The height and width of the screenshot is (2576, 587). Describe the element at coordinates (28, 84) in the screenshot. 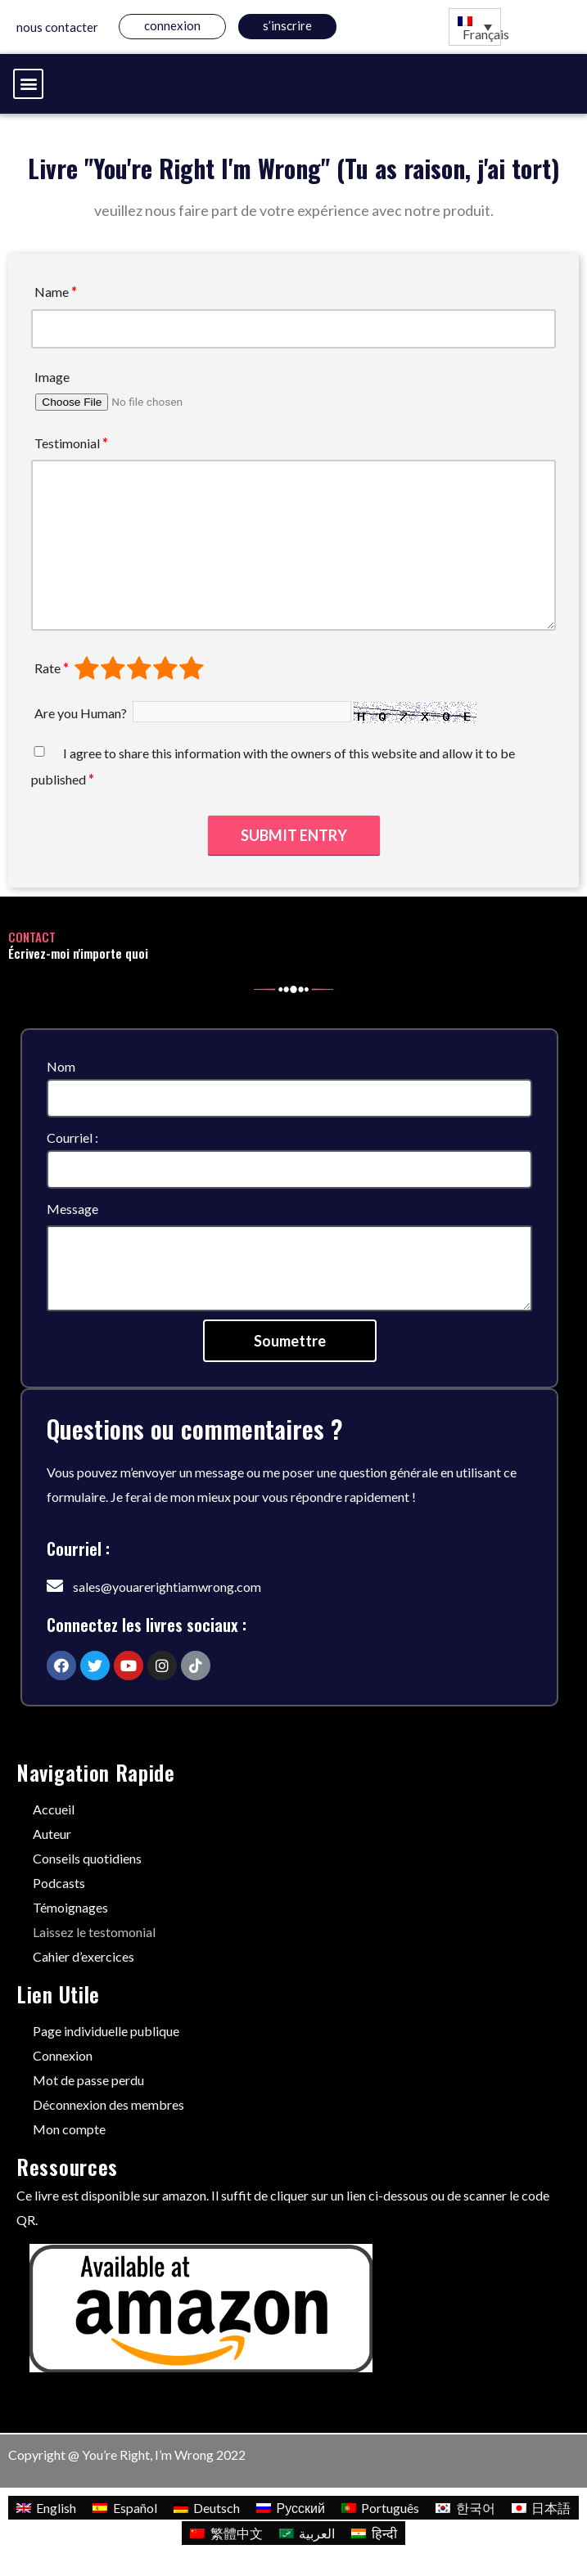

I see `[button]` at that location.